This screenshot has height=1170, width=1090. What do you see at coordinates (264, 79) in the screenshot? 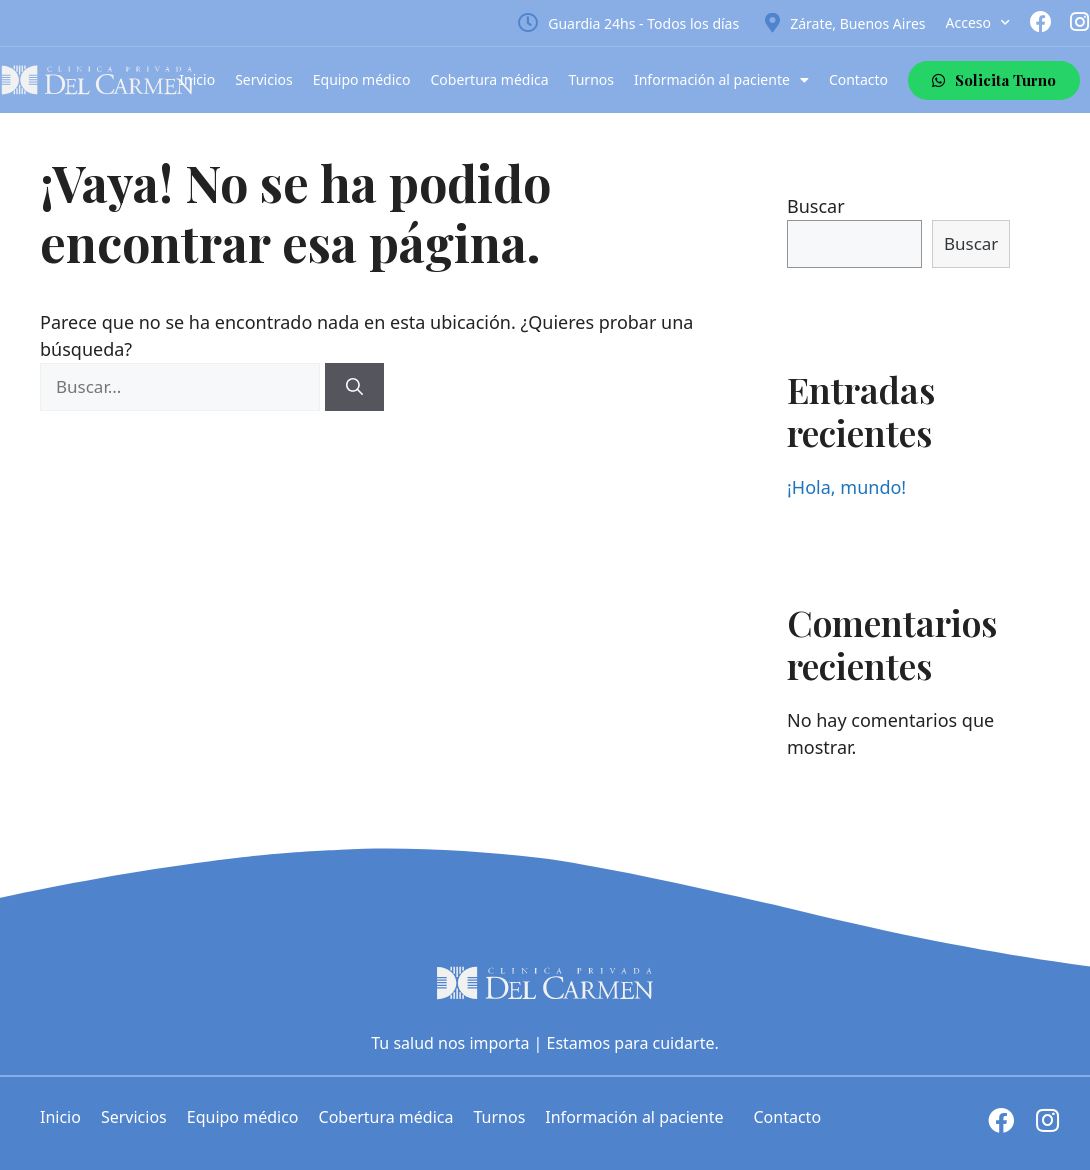
I see `Servicios` at bounding box center [264, 79].